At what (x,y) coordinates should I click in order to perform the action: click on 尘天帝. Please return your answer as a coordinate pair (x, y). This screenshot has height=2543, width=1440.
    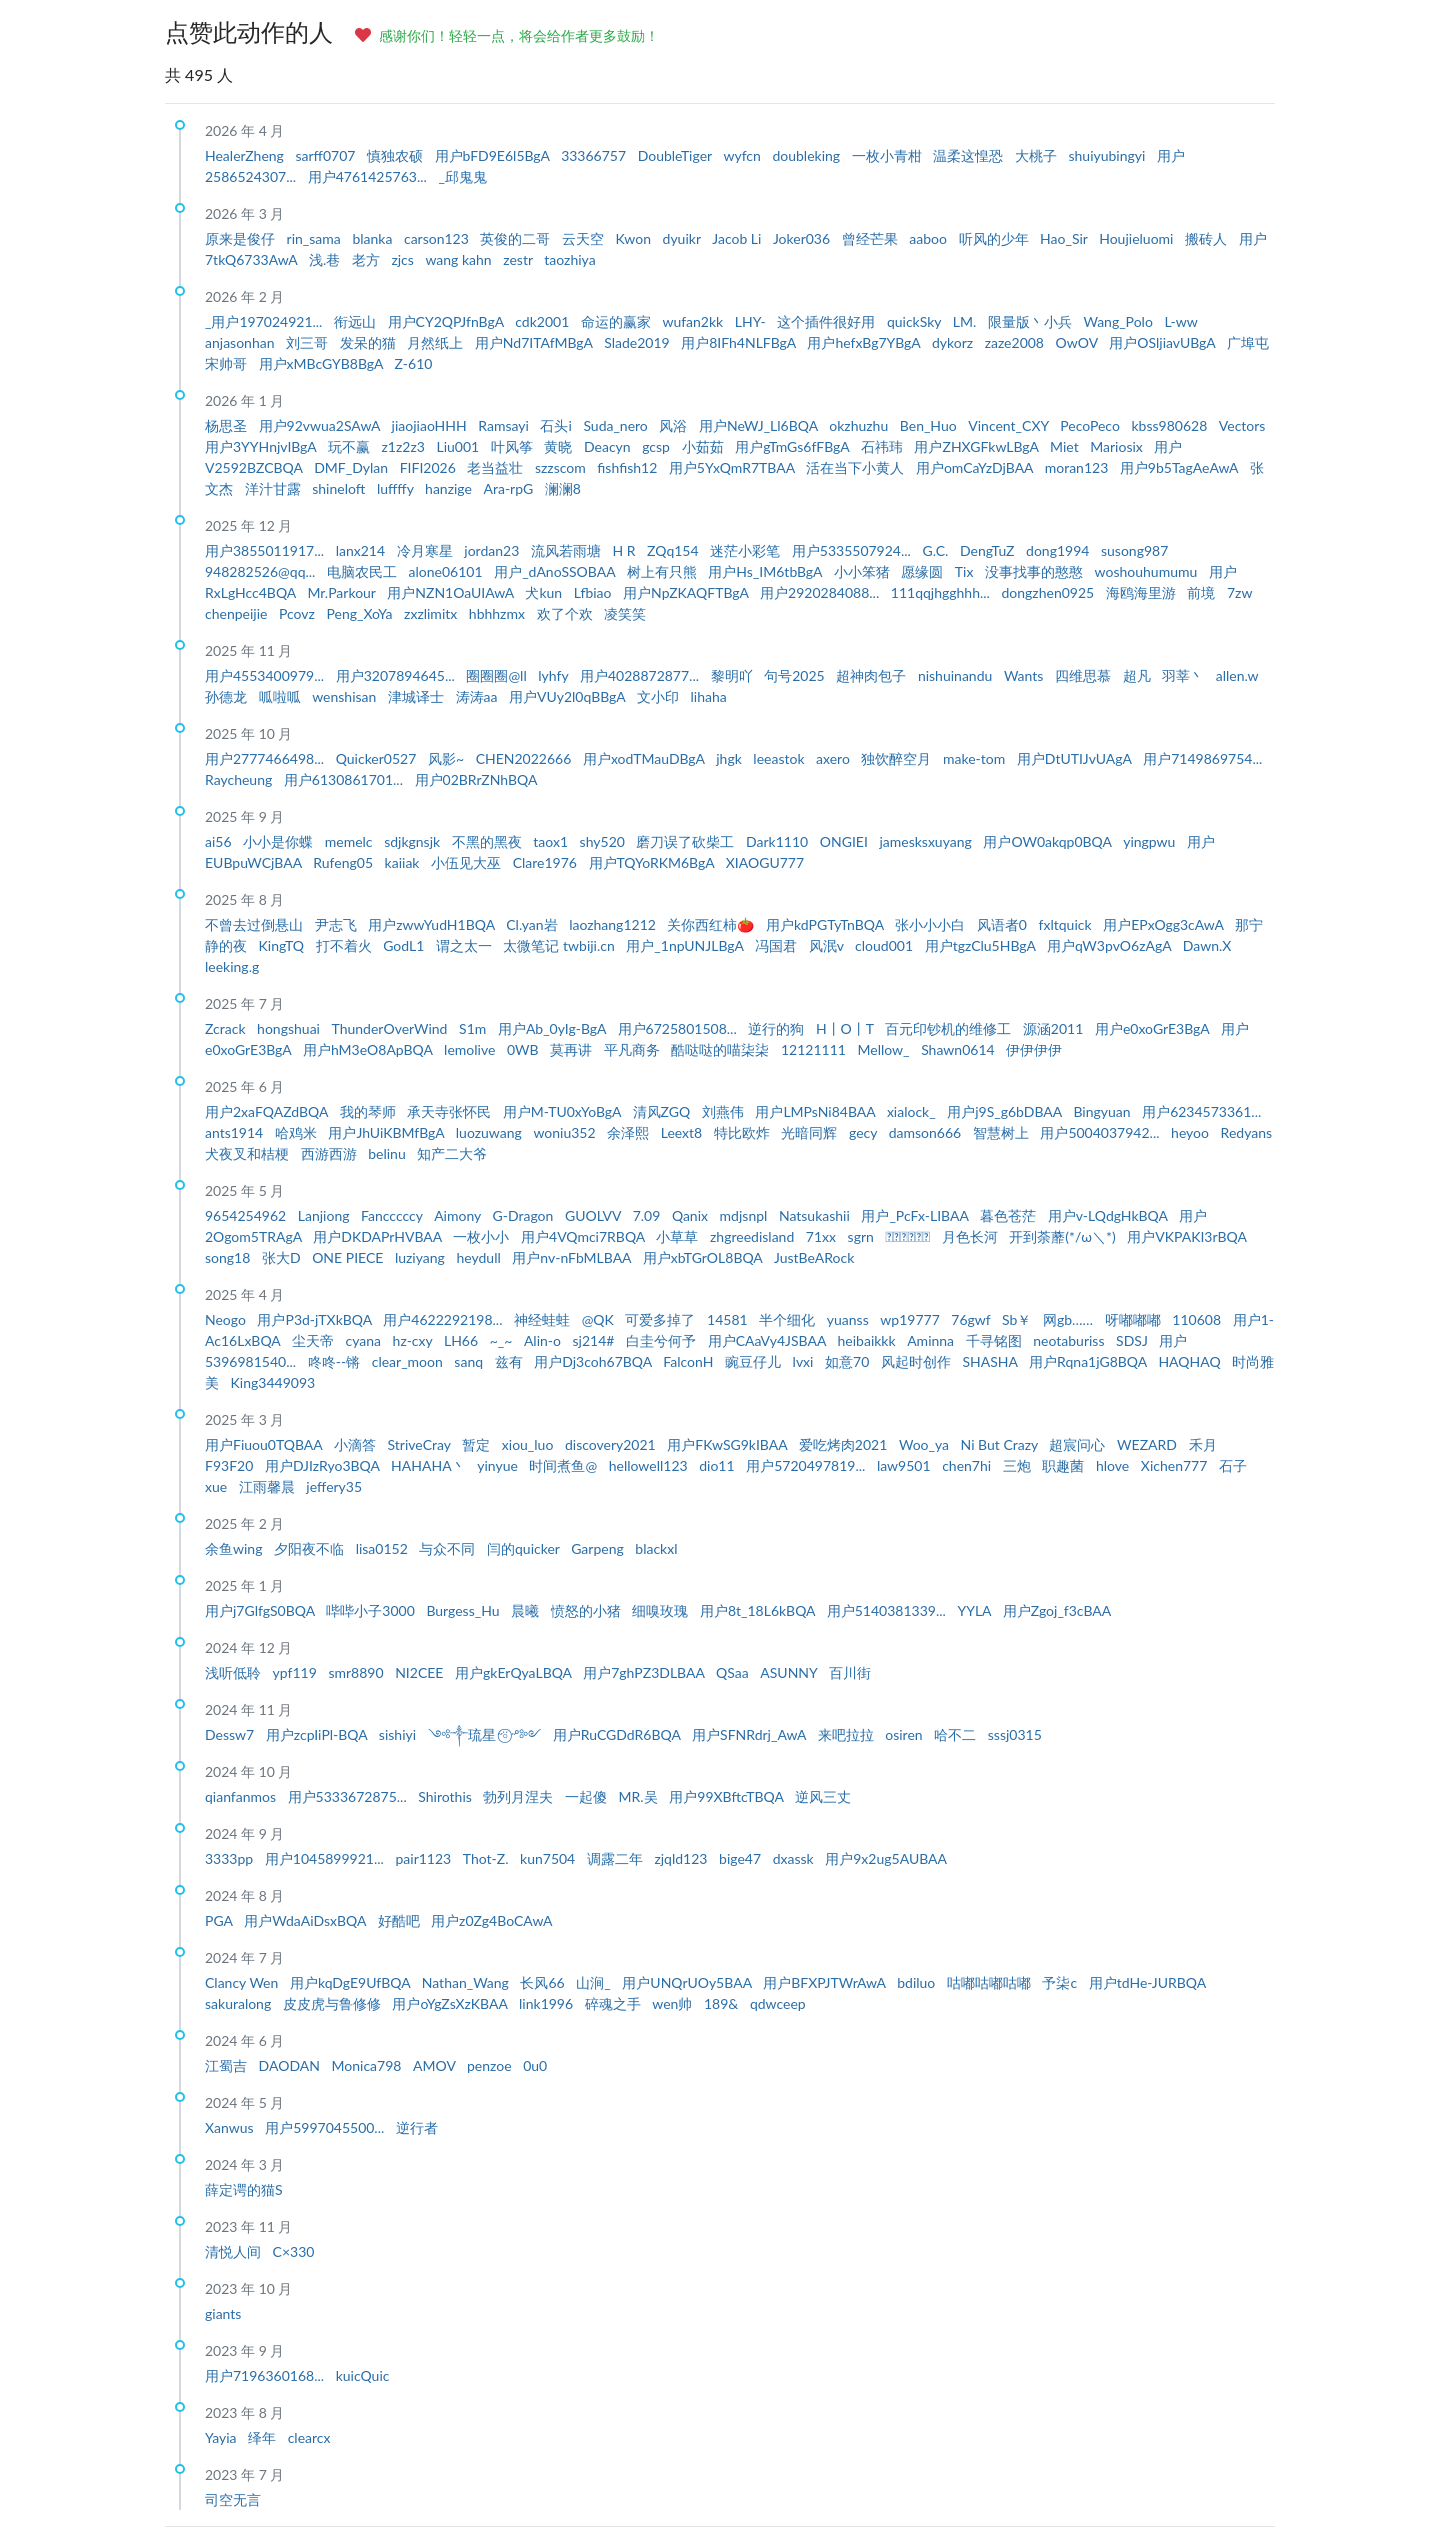
    Looking at the image, I should click on (315, 1340).